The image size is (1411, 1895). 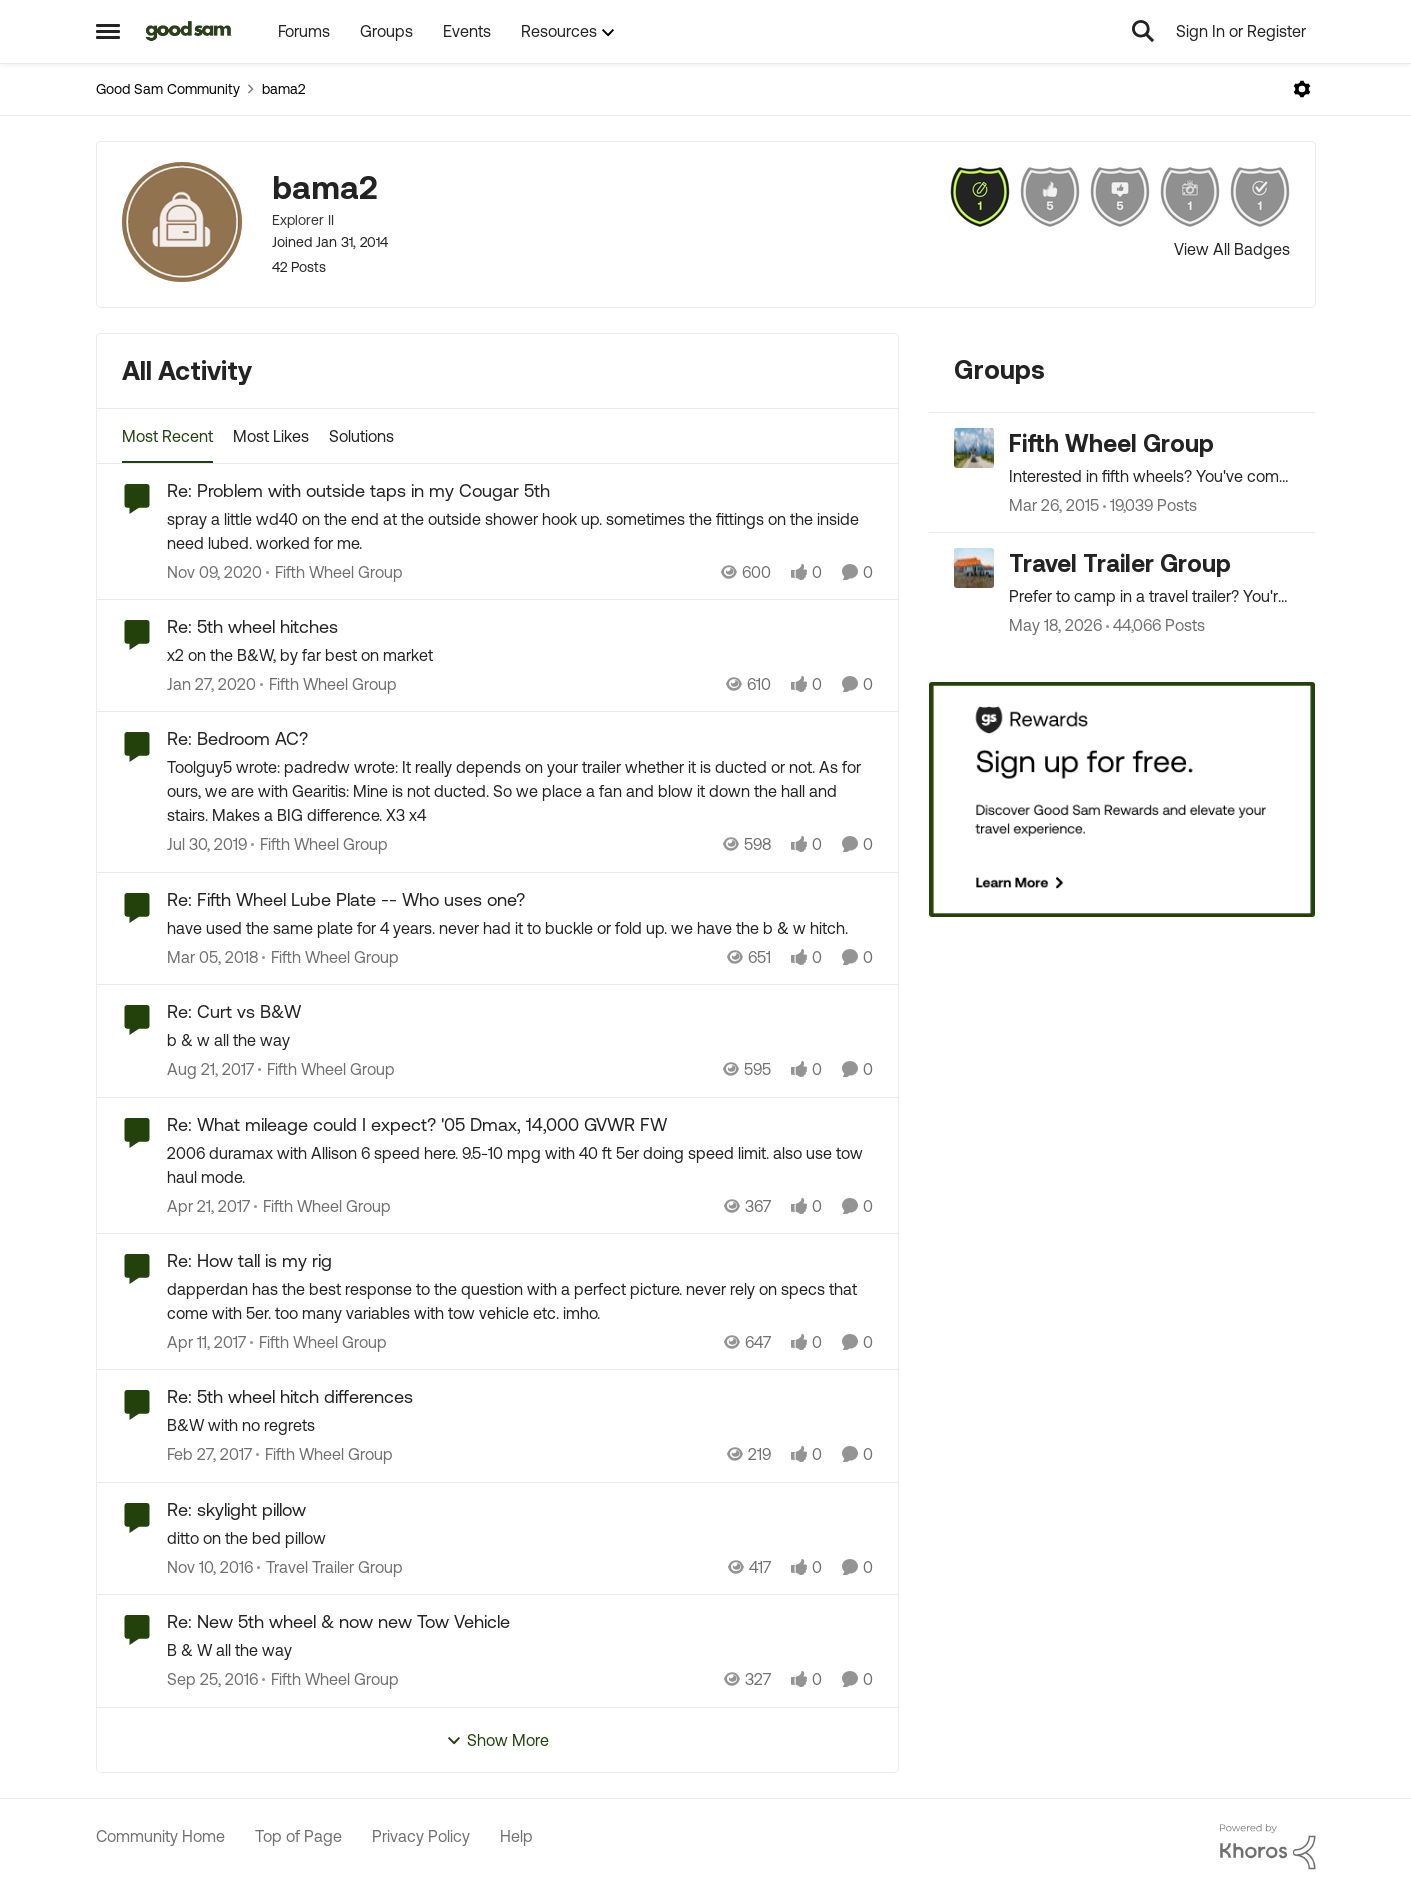 What do you see at coordinates (520, 1165) in the screenshot?
I see `[2006 duramax with Allison 6 speed here. 9.5-10 mpg with 40 ft 5er doing speed limit. also use tow haul mode.]` at bounding box center [520, 1165].